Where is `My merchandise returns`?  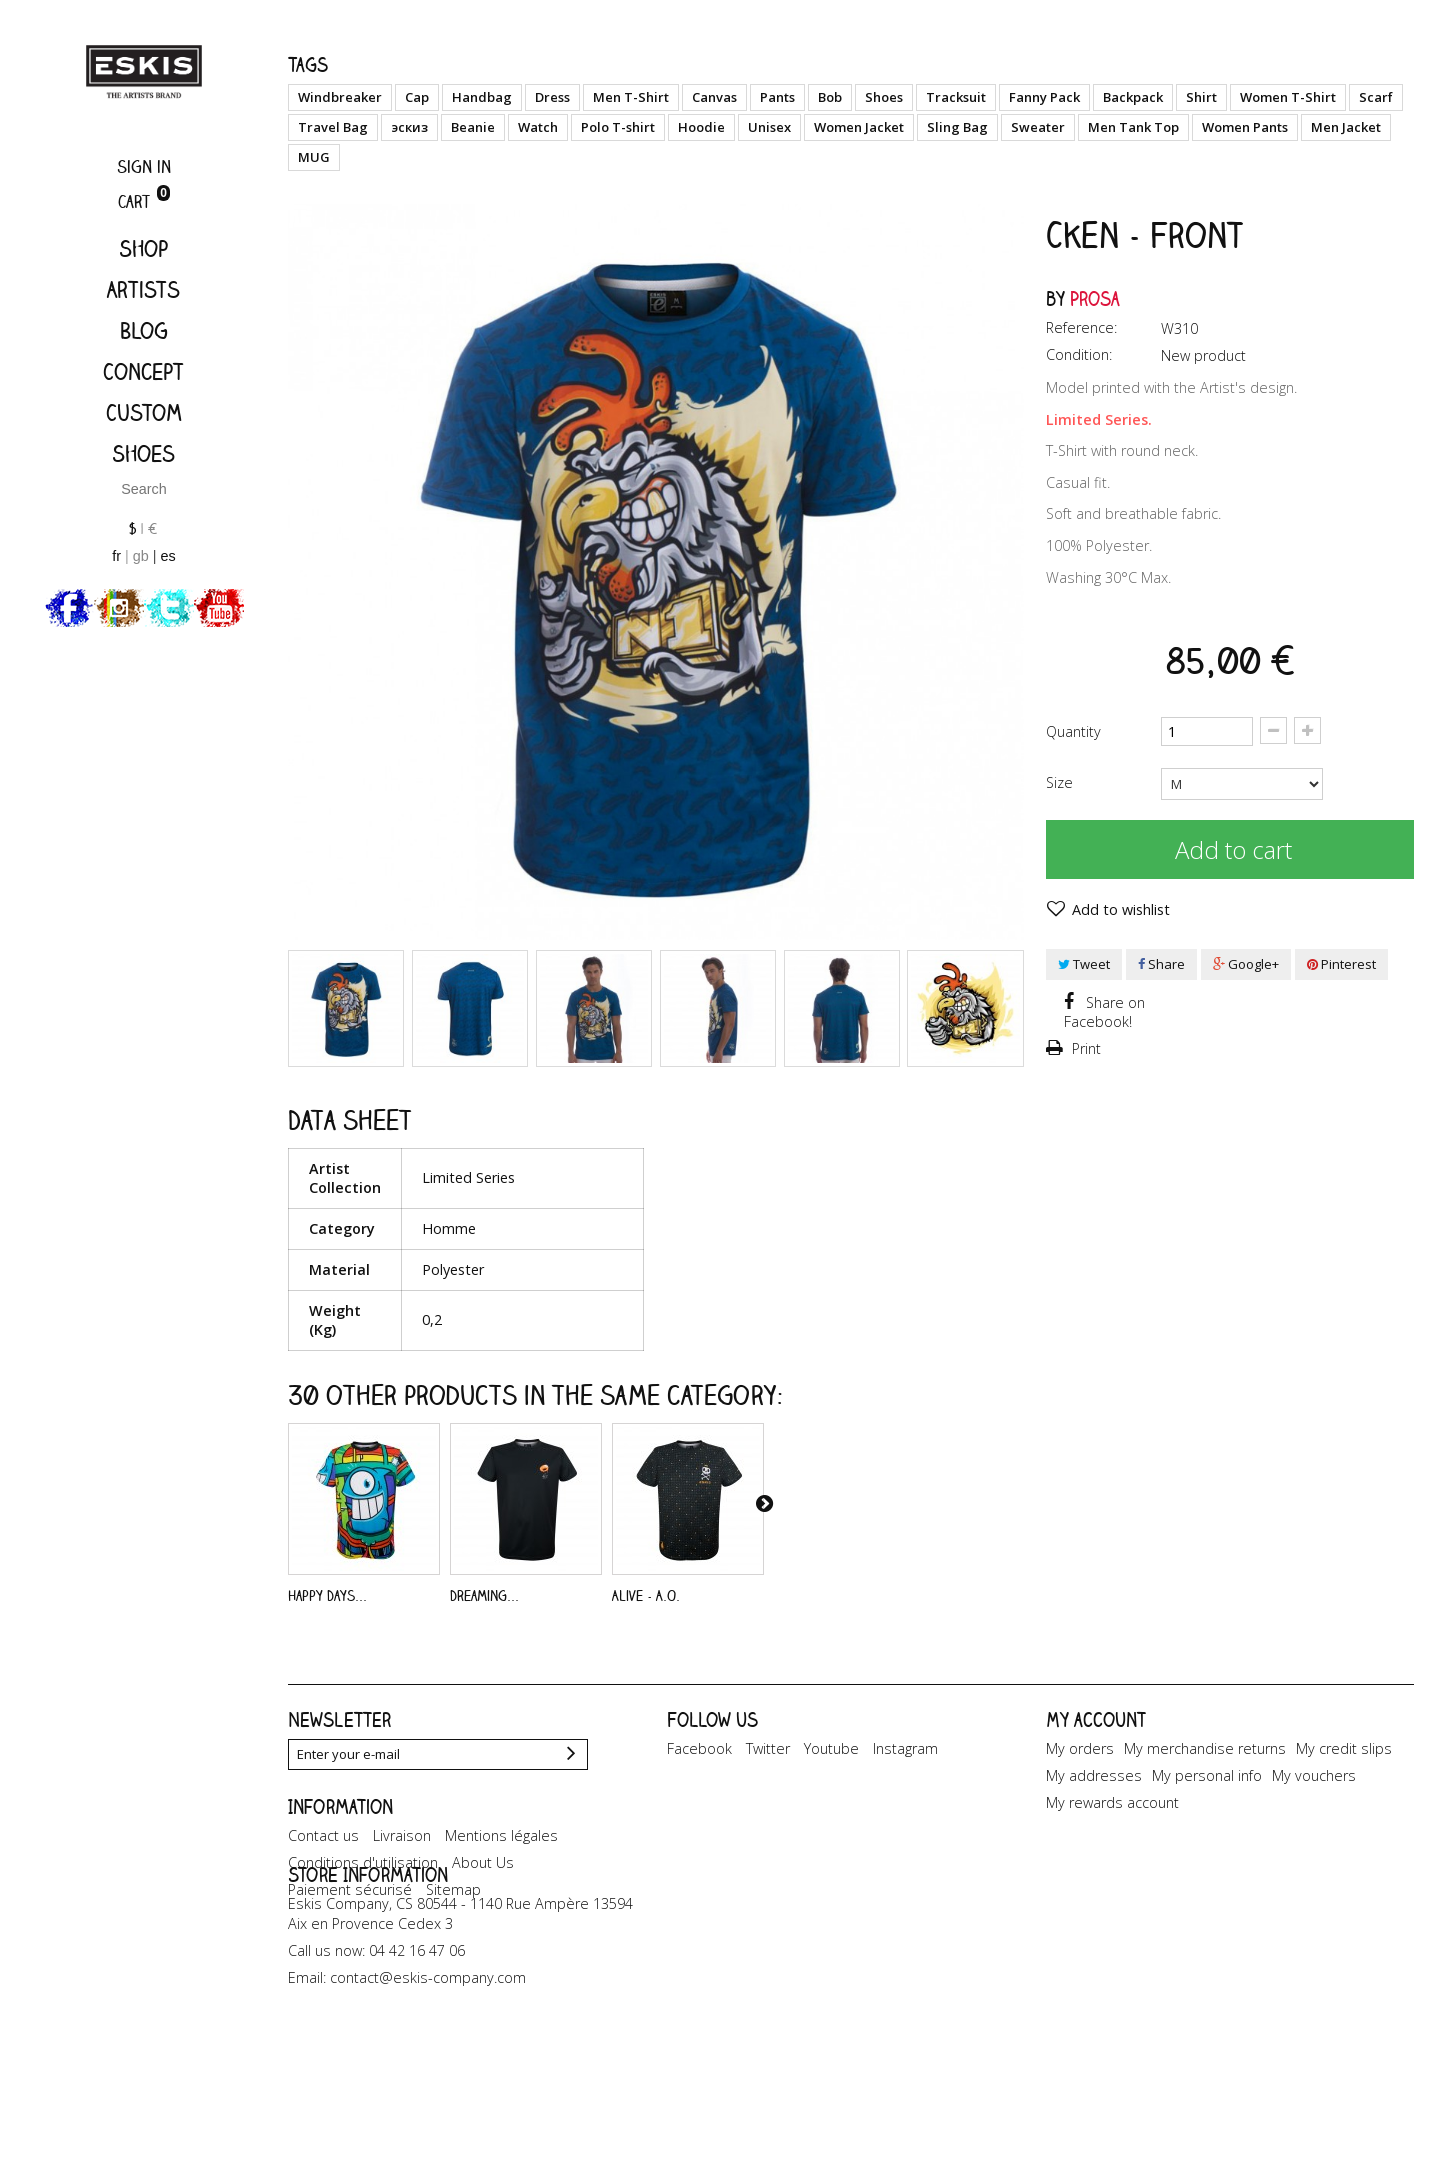 My merchandise returns is located at coordinates (1205, 1748).